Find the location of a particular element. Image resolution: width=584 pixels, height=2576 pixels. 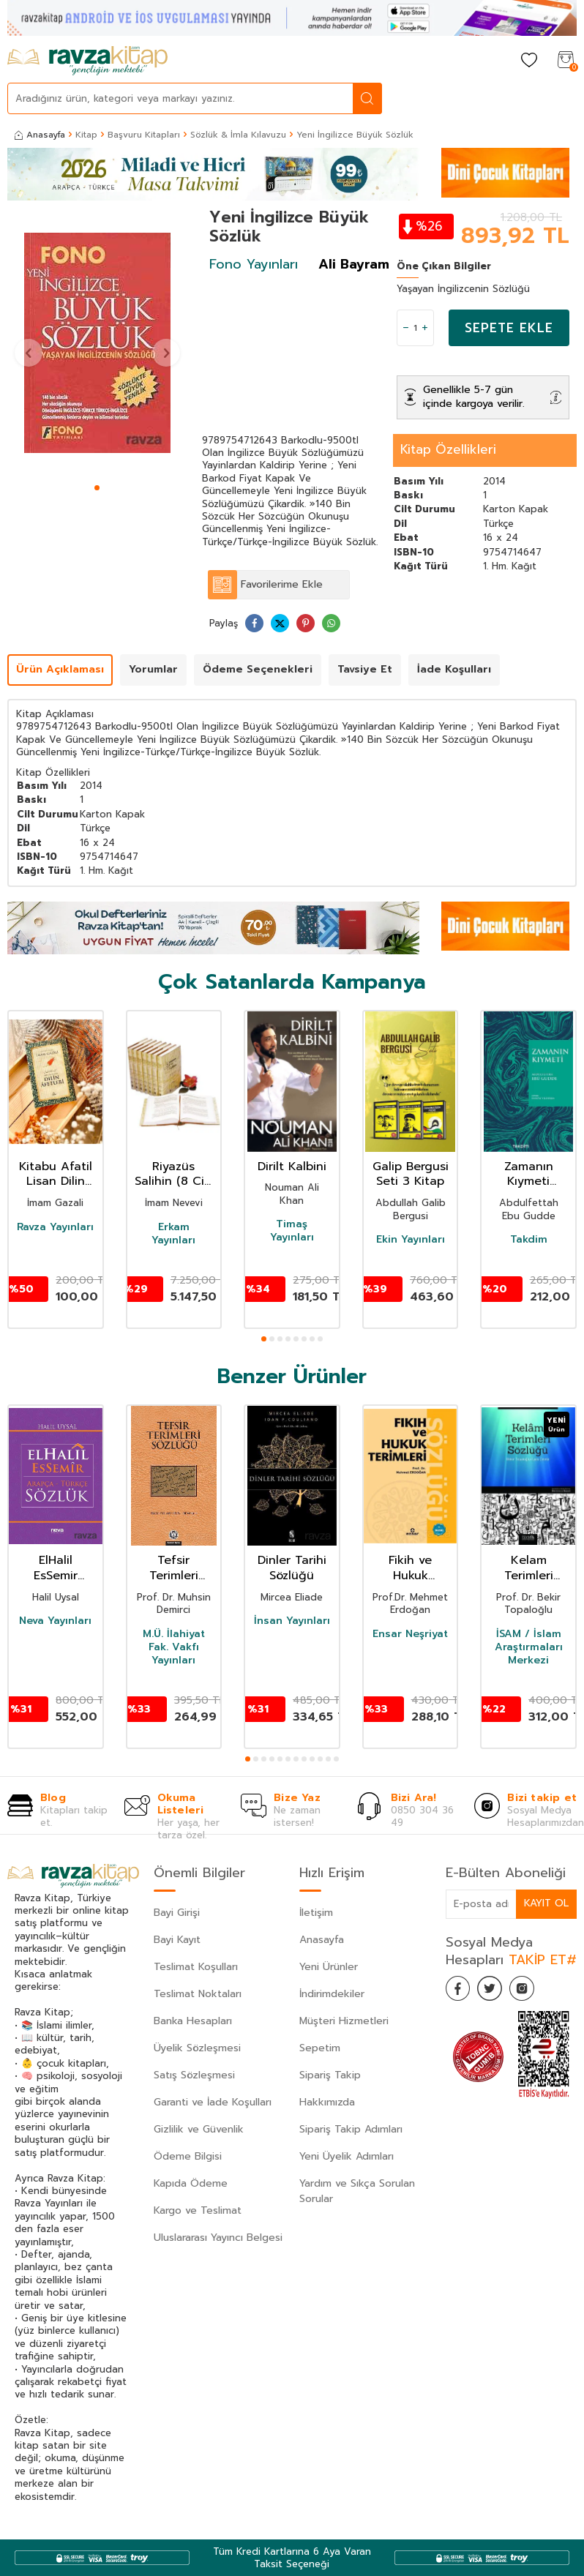

Yeni Üyelik Adımları is located at coordinates (346, 2156).